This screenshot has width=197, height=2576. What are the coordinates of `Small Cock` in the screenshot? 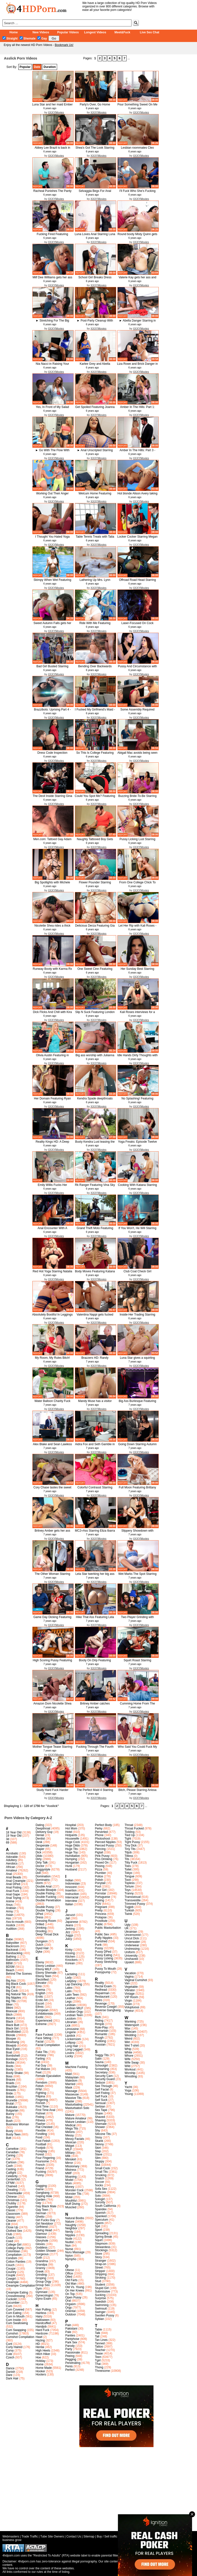 It's located at (102, 2168).